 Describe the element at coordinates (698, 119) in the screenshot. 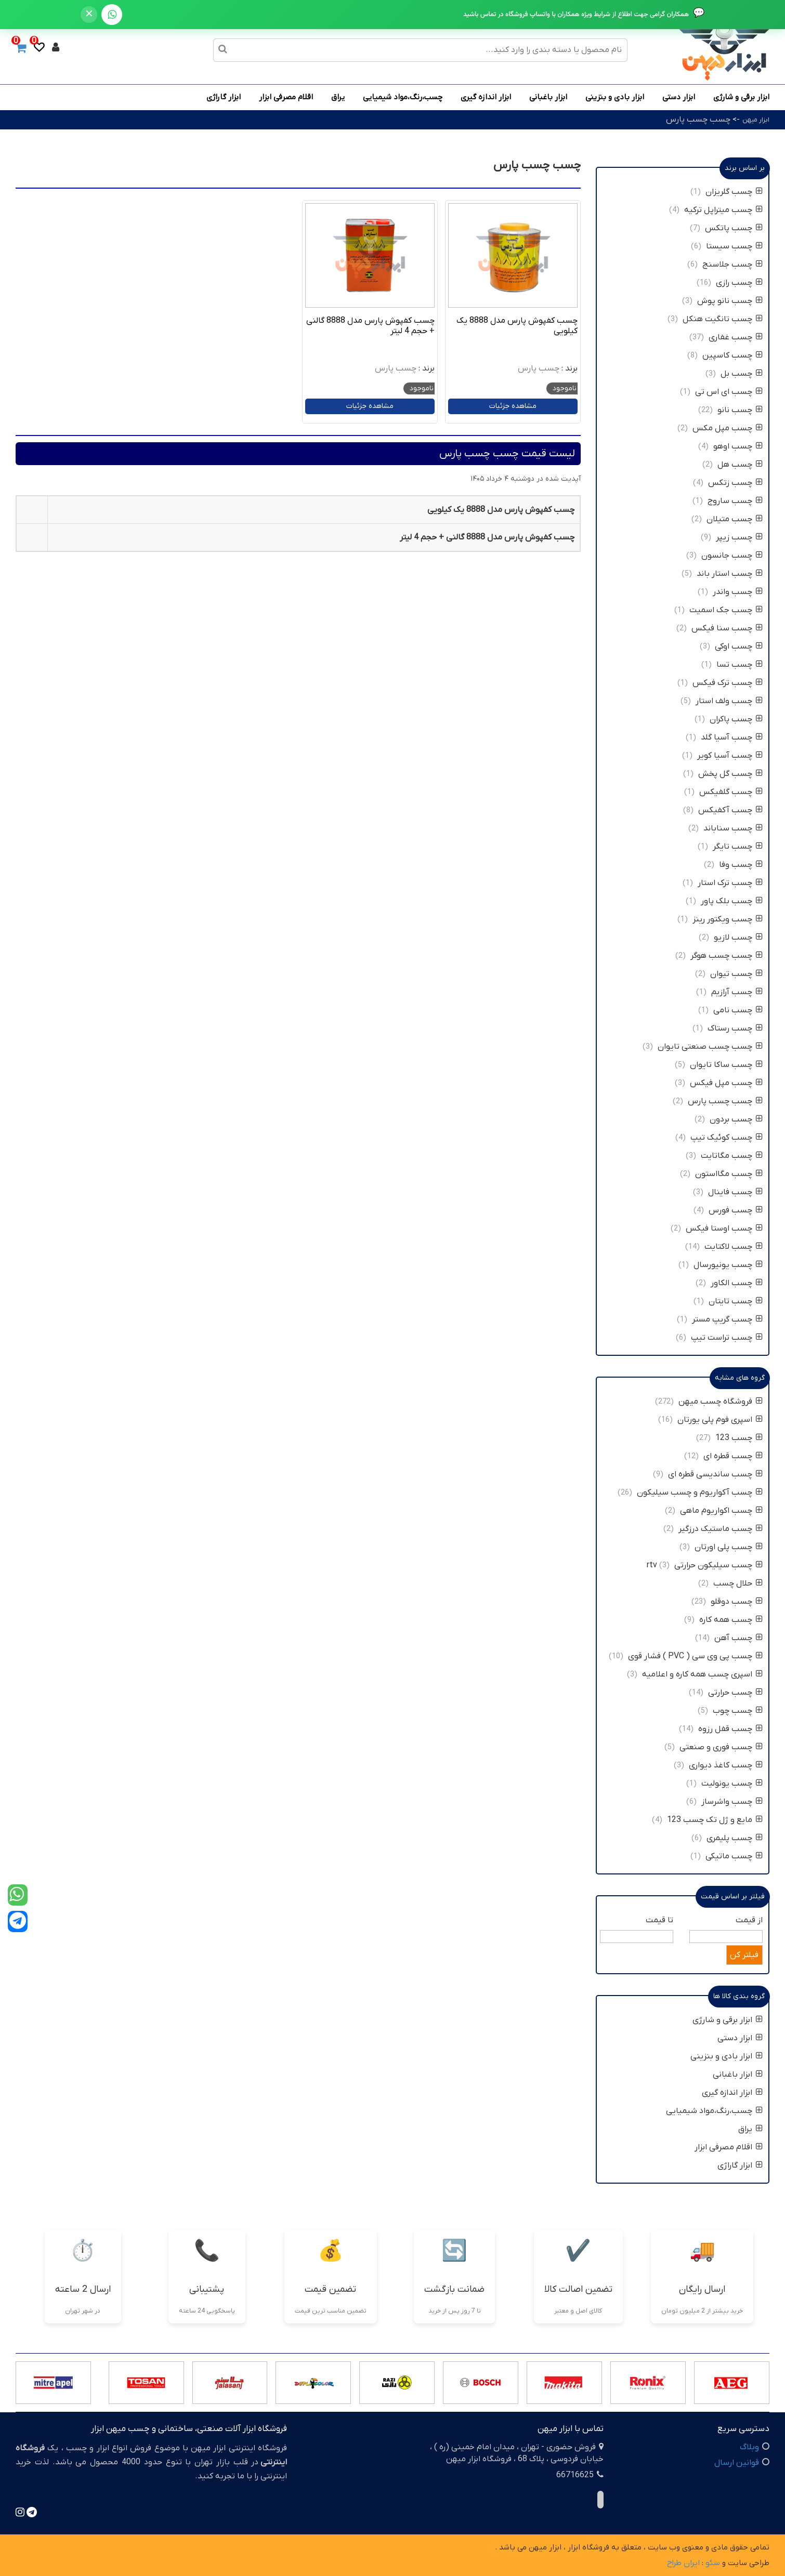

I see `چسب چسب پارس` at that location.